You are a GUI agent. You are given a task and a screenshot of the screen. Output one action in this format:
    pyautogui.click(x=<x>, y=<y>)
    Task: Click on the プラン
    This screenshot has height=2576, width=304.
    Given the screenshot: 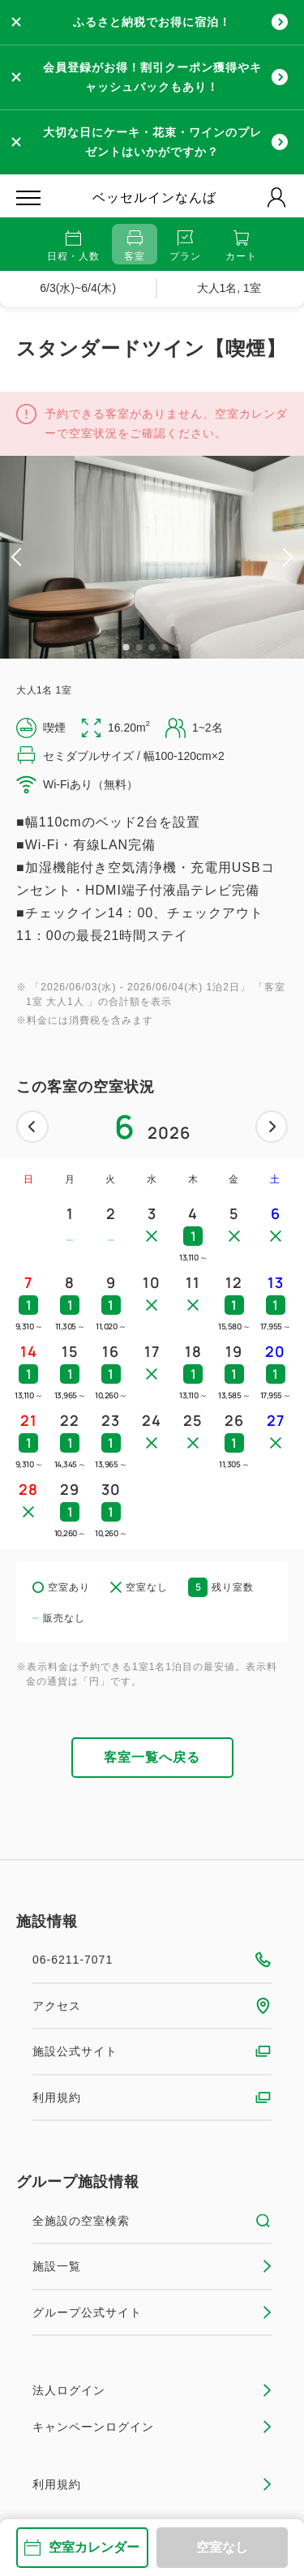 What is the action you would take?
    pyautogui.click(x=185, y=246)
    